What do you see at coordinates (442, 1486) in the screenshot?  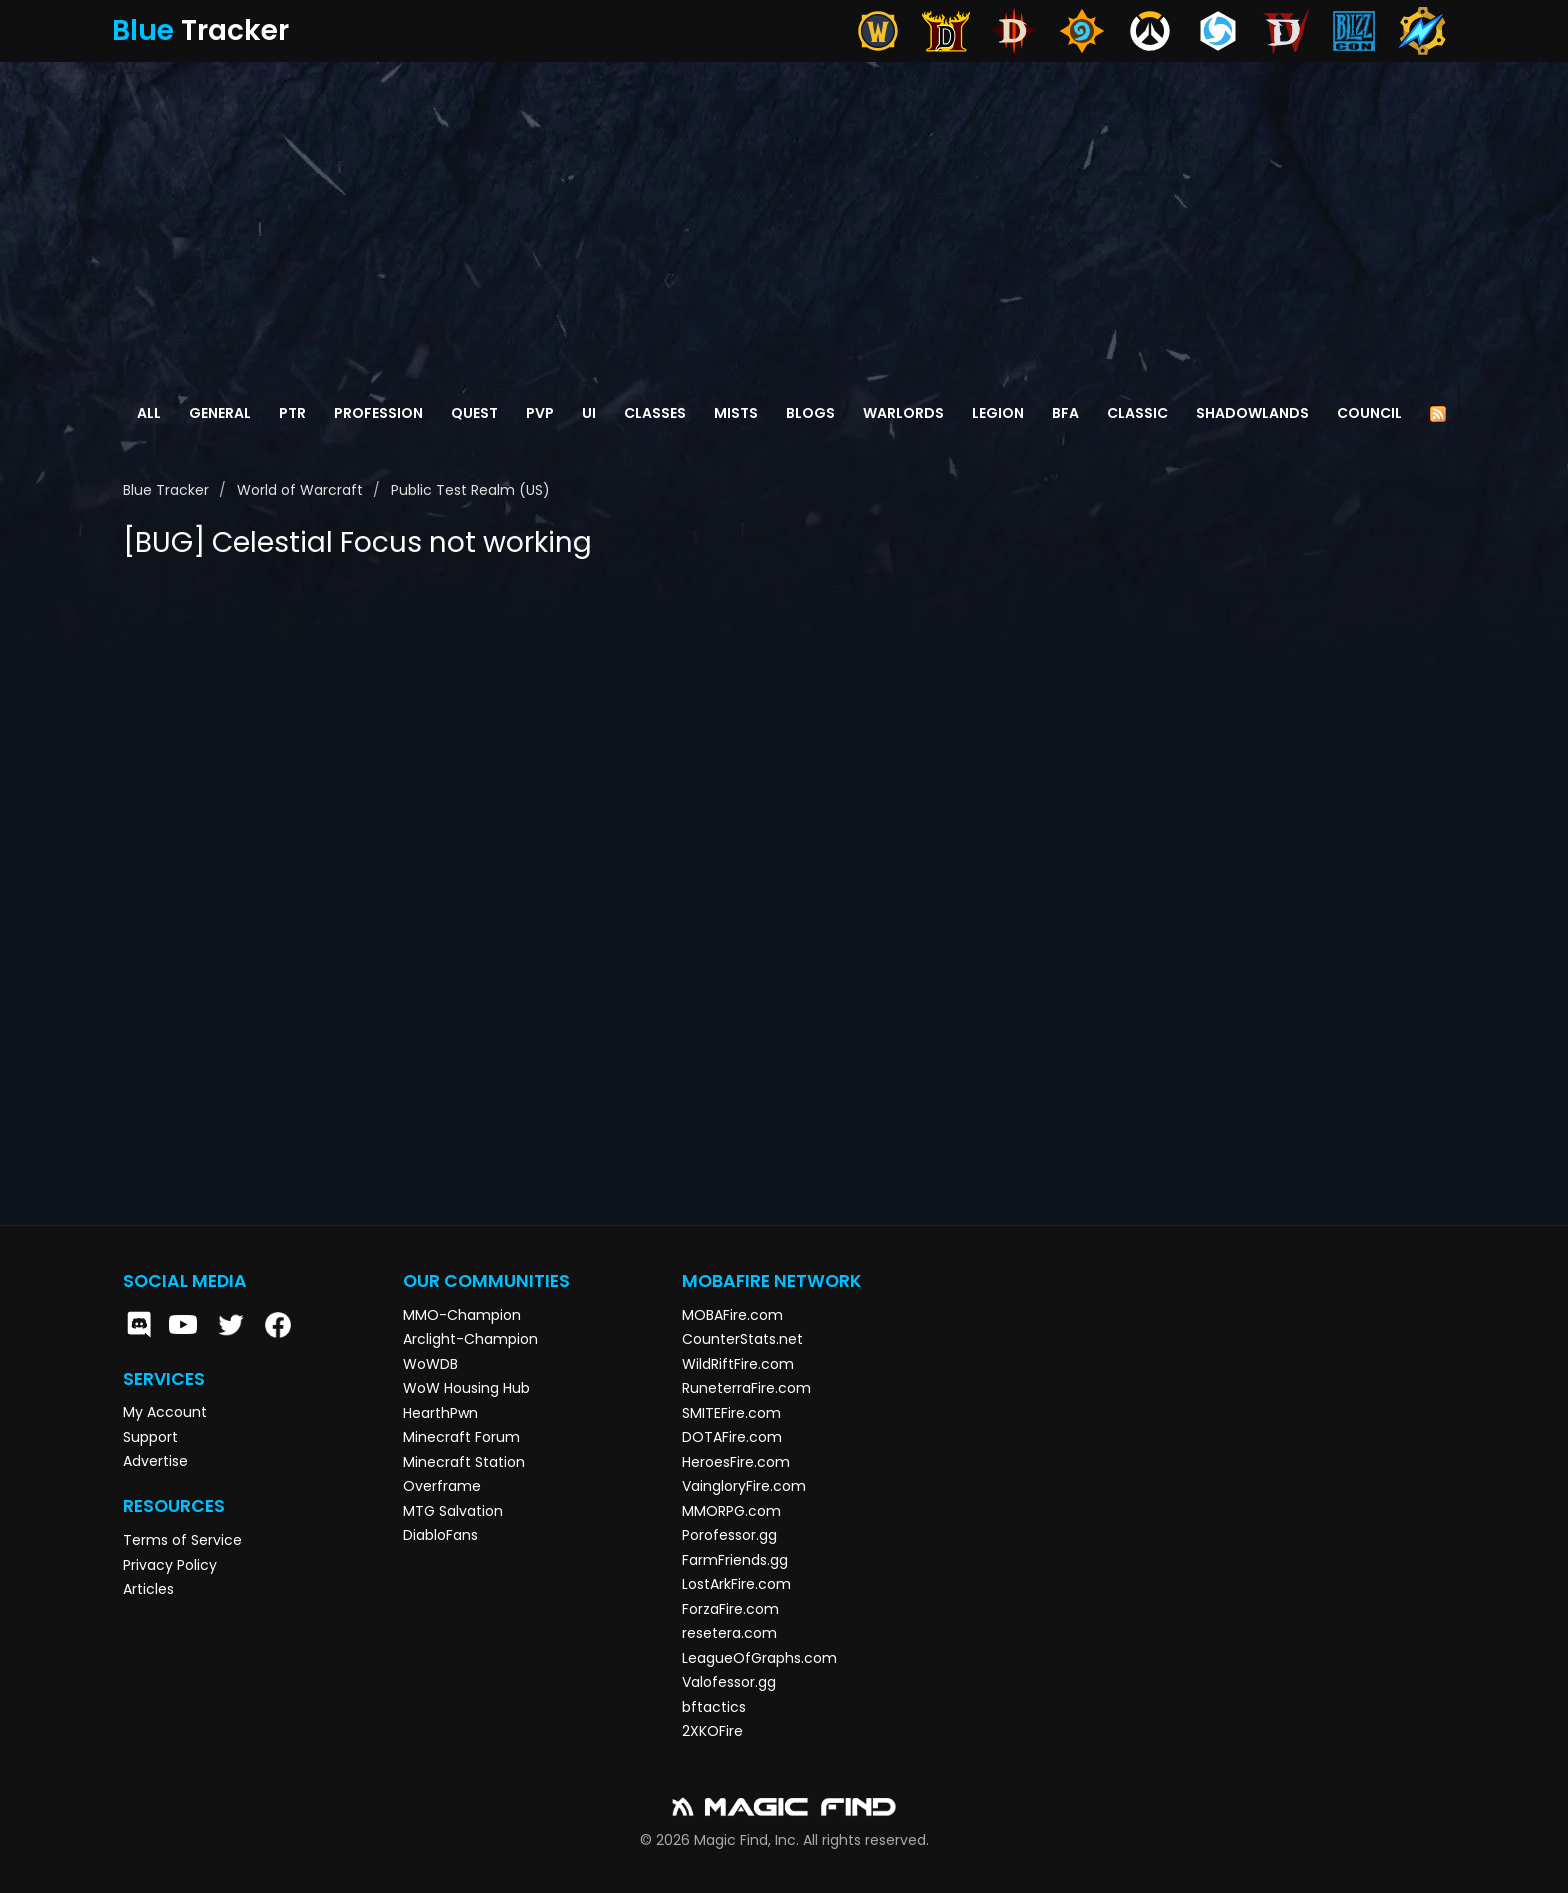 I see `Overframe` at bounding box center [442, 1486].